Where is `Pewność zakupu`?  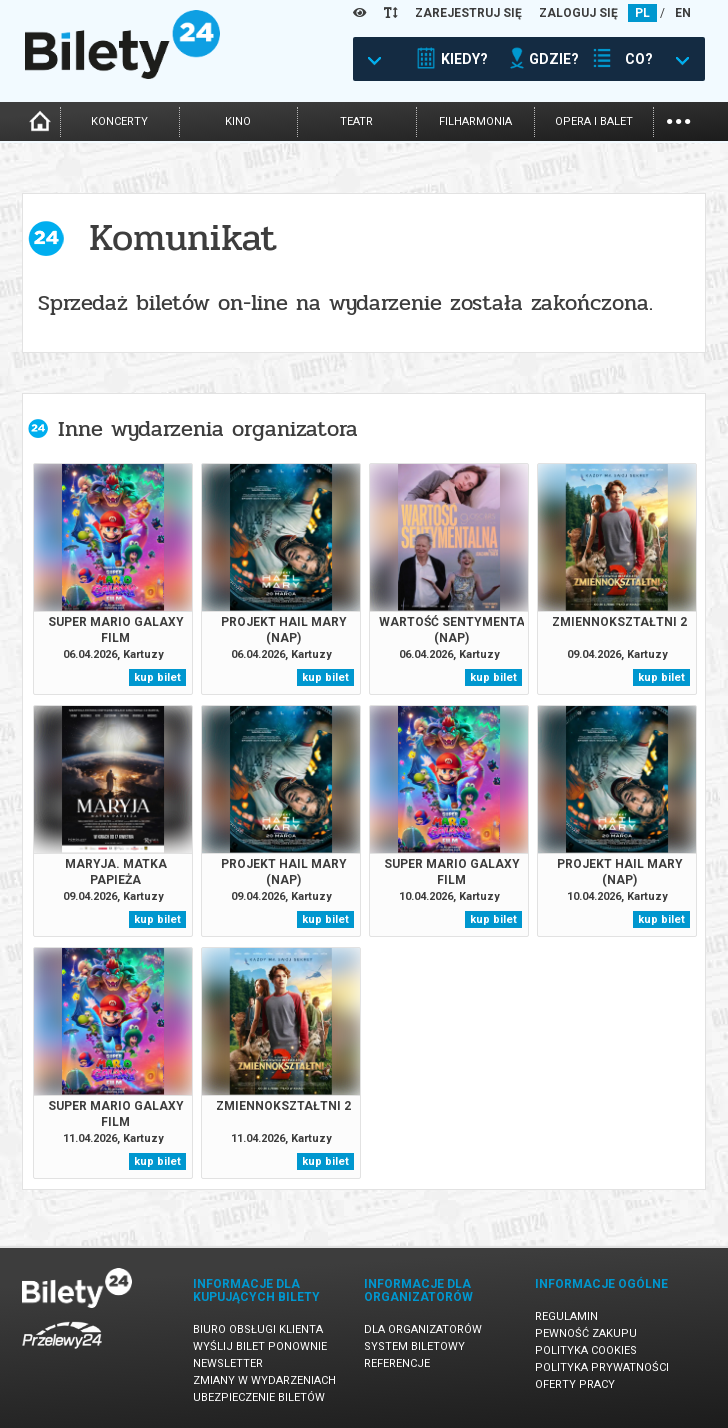 Pewność zakupu is located at coordinates (586, 1333).